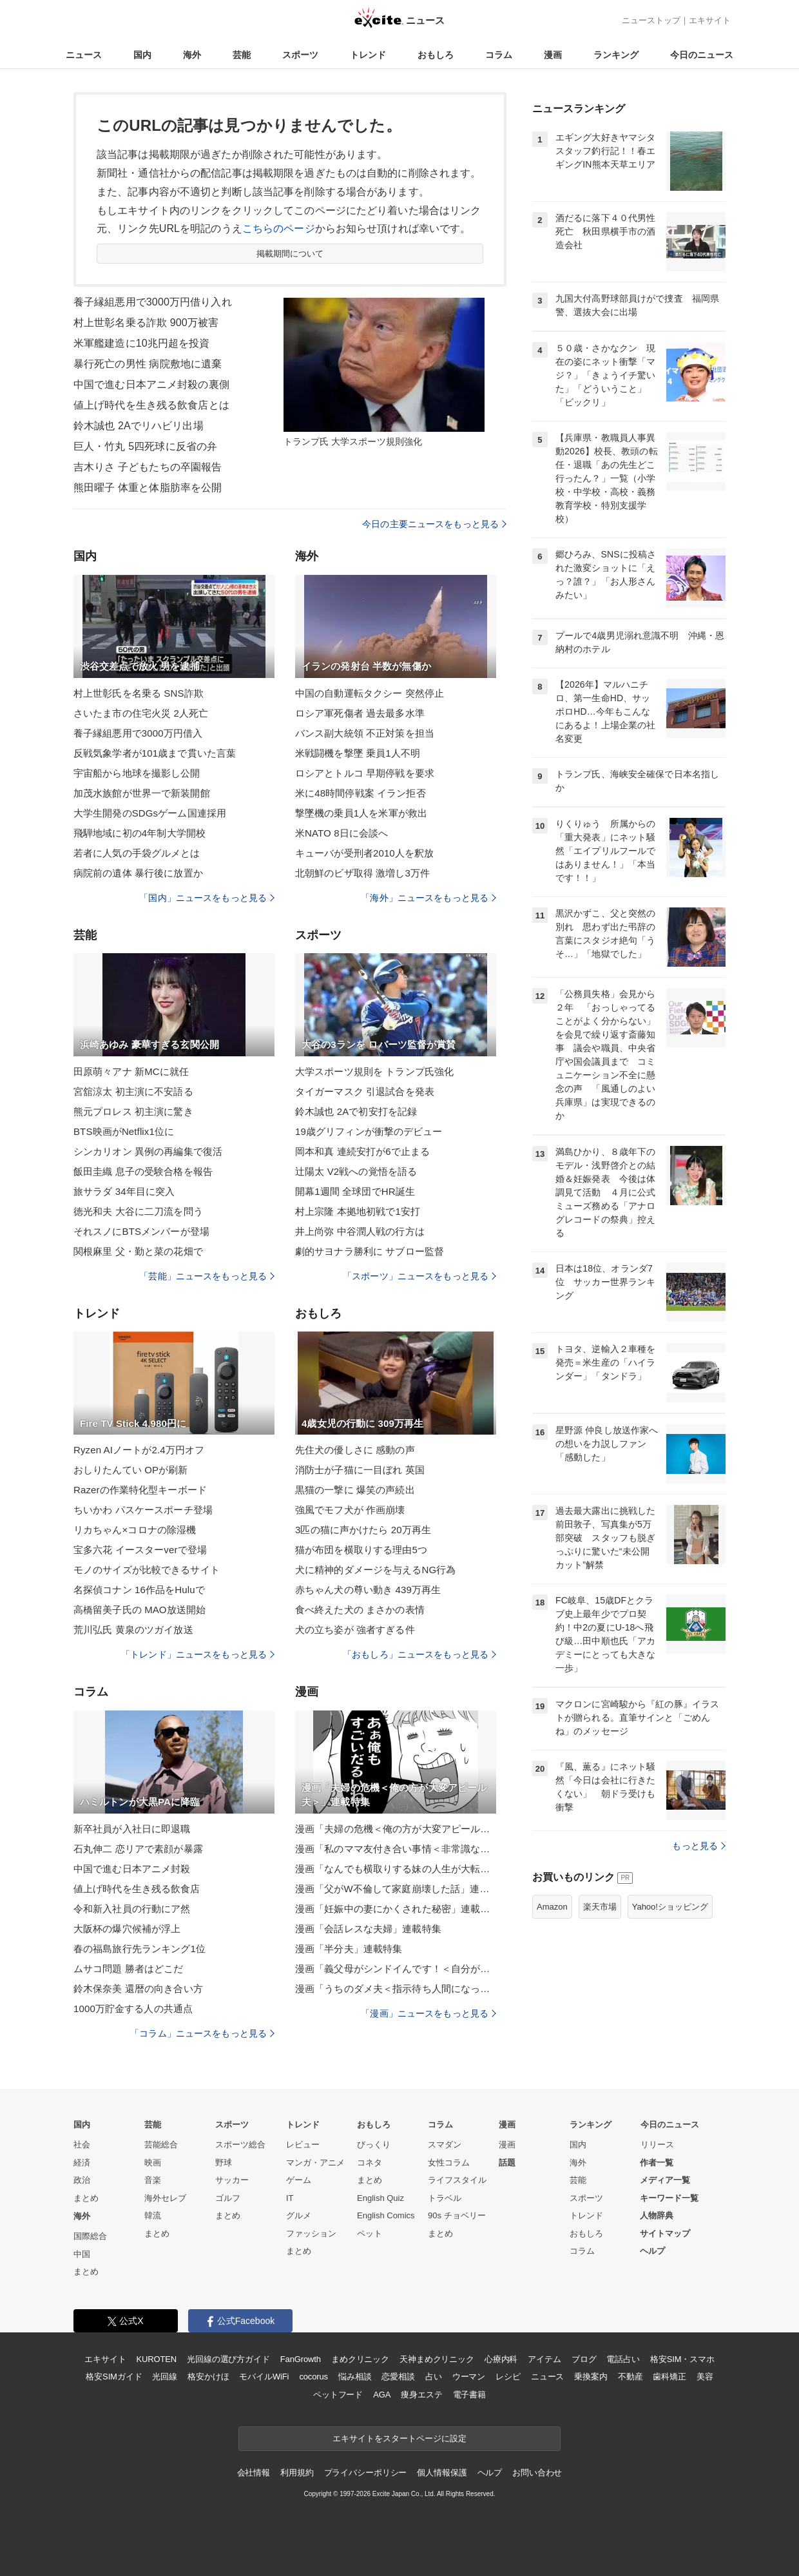  Describe the element at coordinates (507, 2162) in the screenshot. I see `話題` at that location.